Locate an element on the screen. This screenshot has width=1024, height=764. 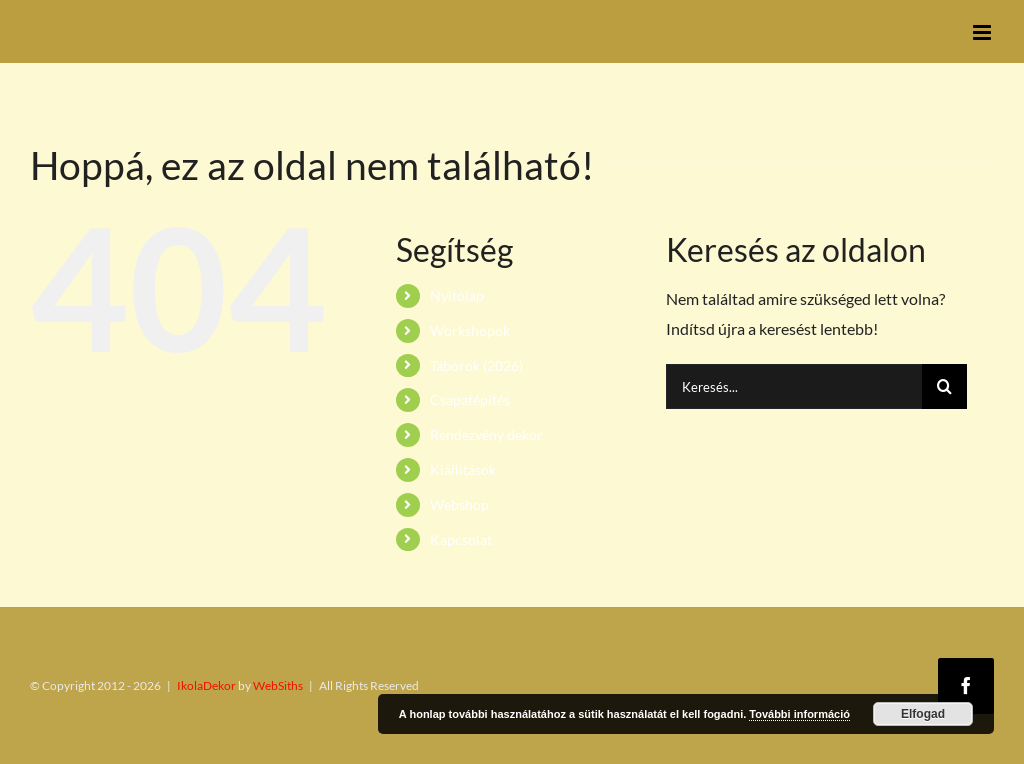
WebSiths is located at coordinates (278, 685).